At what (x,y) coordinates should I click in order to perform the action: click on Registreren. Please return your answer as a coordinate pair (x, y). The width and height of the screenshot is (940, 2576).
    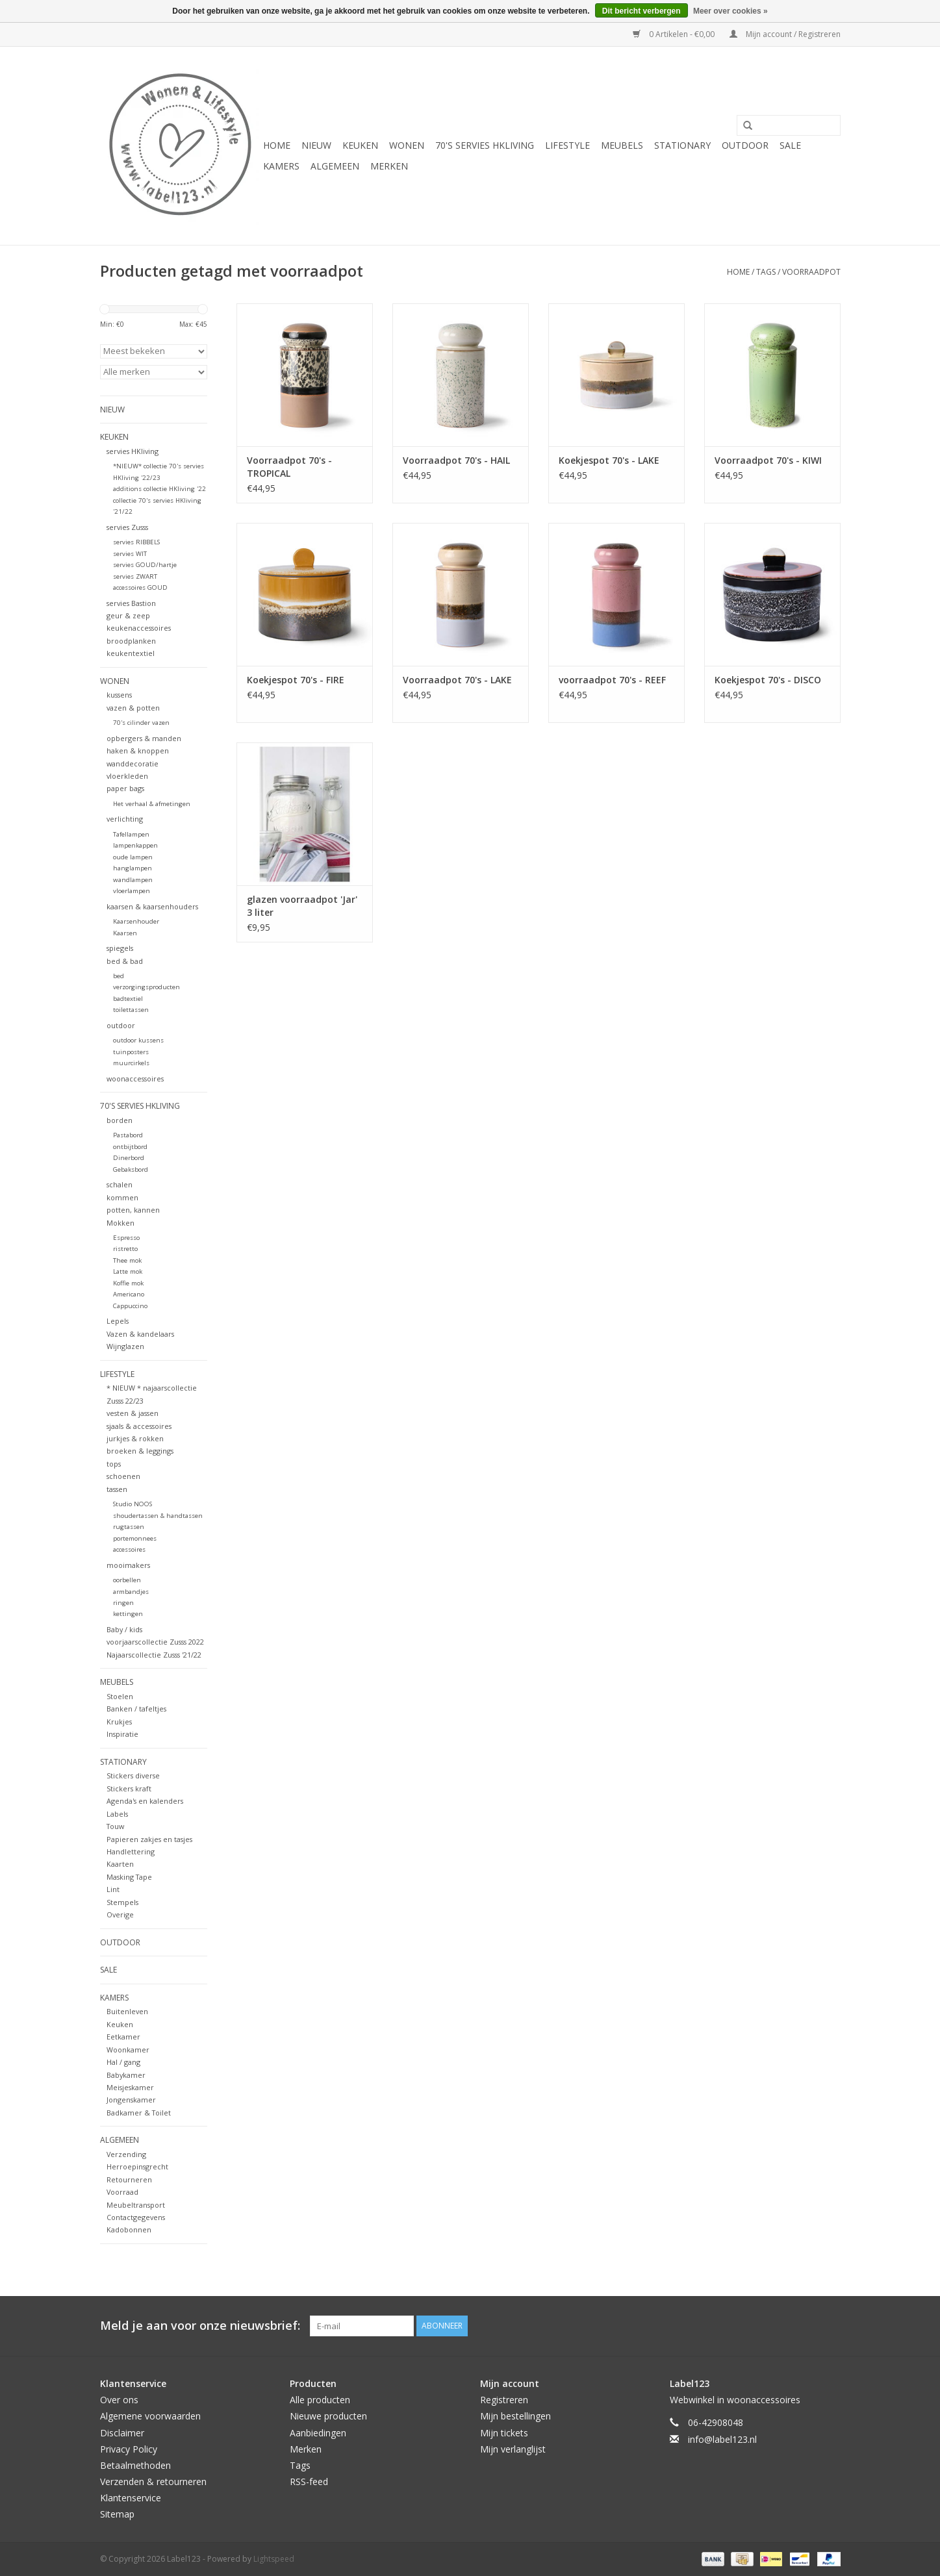
    Looking at the image, I should click on (504, 2399).